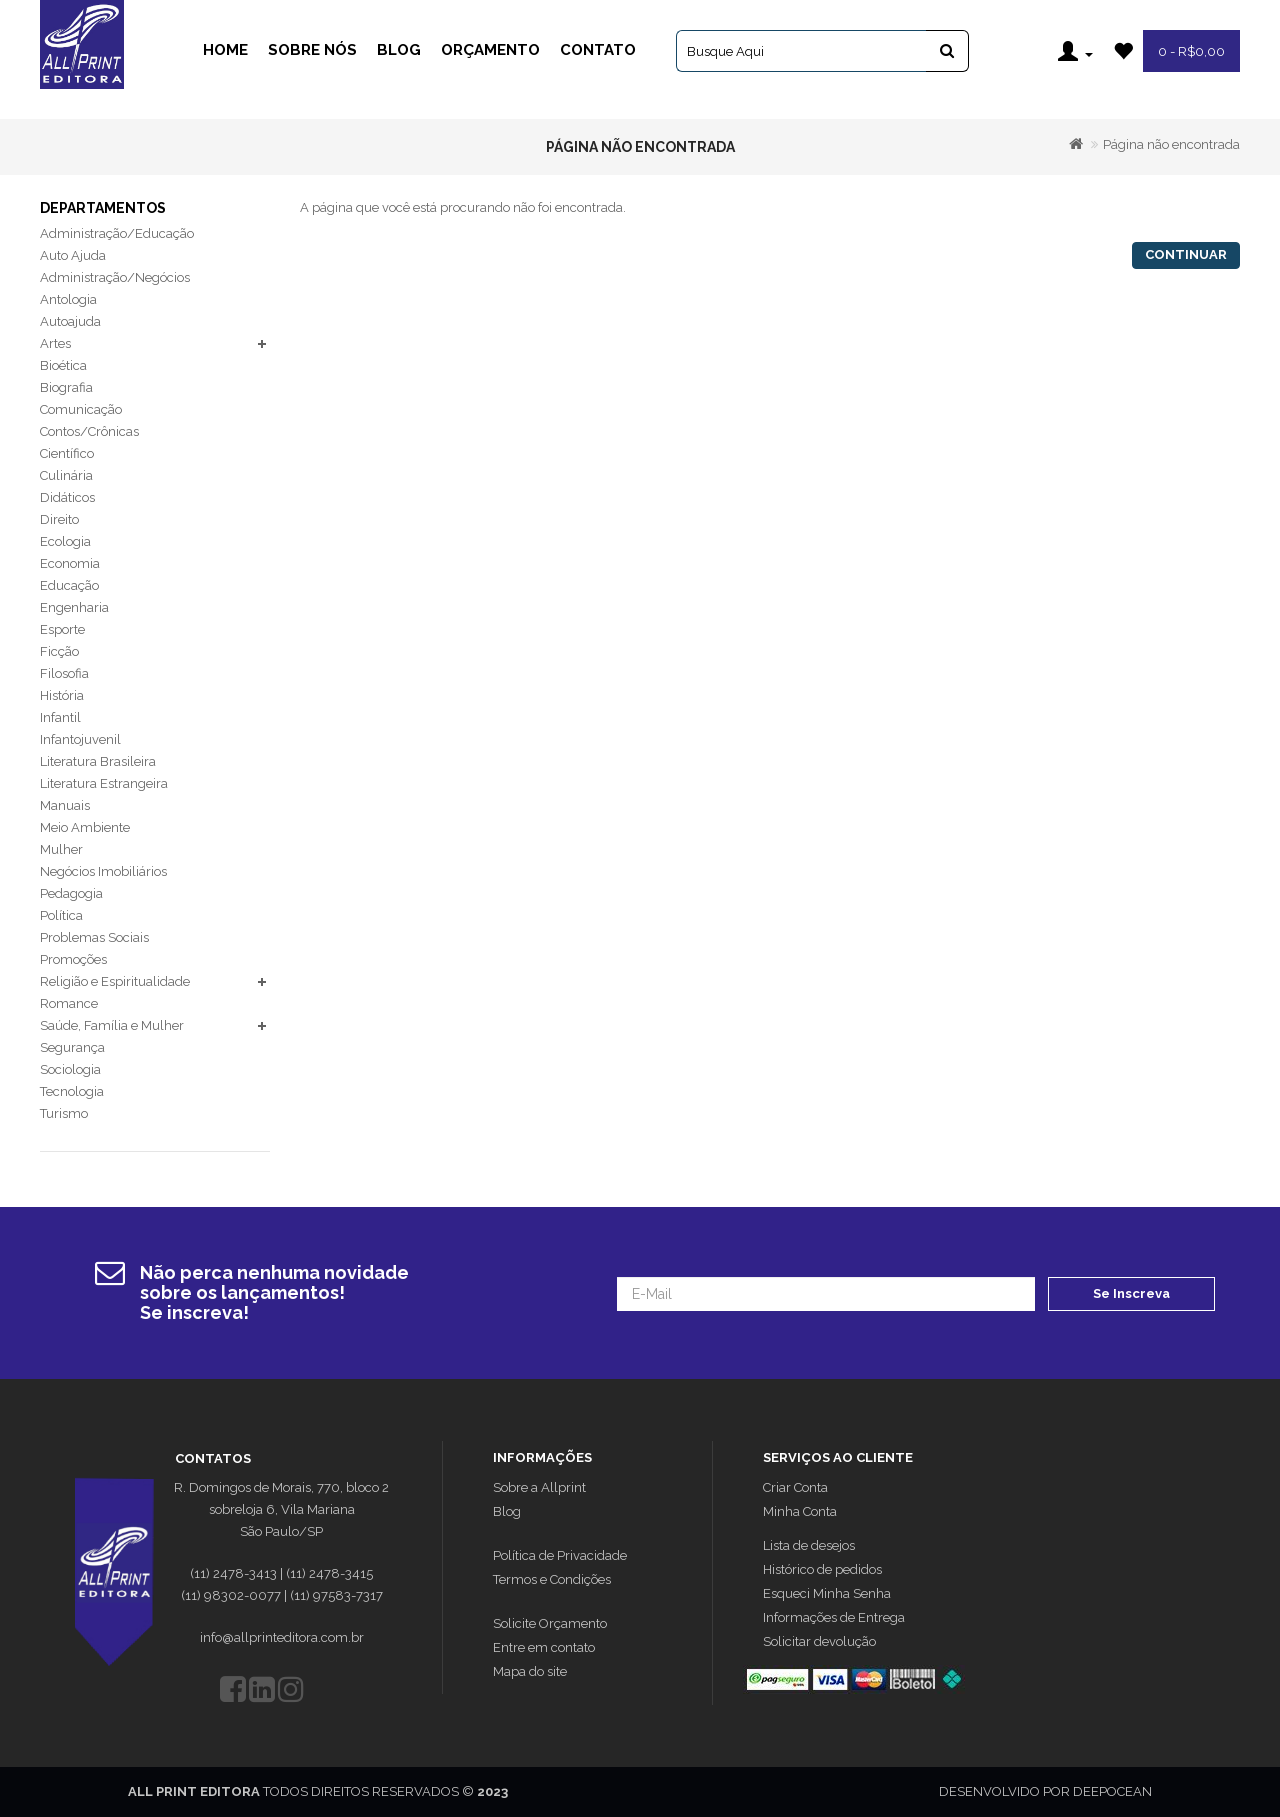  What do you see at coordinates (61, 849) in the screenshot?
I see `Mulher` at bounding box center [61, 849].